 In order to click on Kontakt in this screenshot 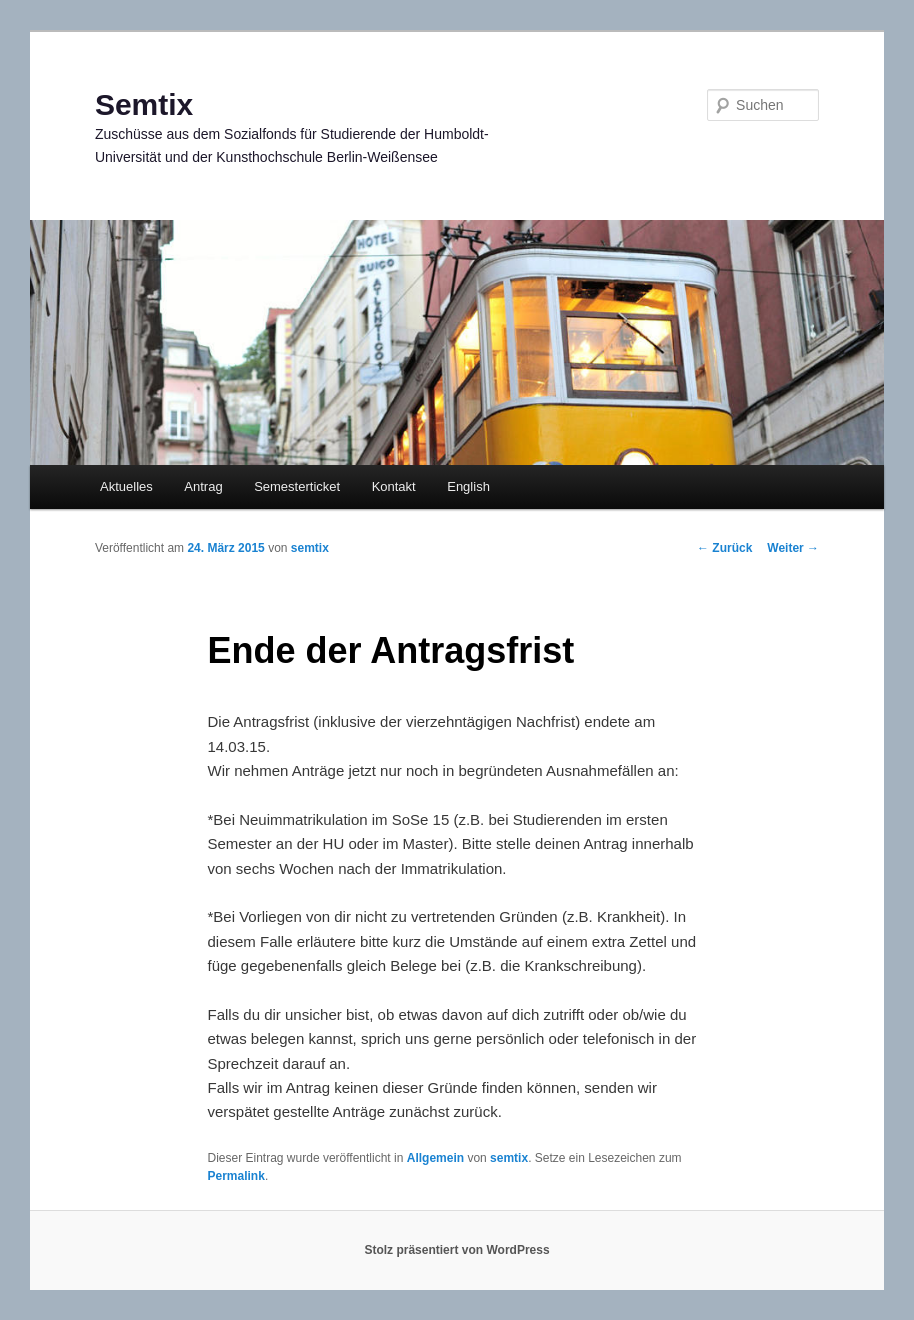, I will do `click(394, 486)`.